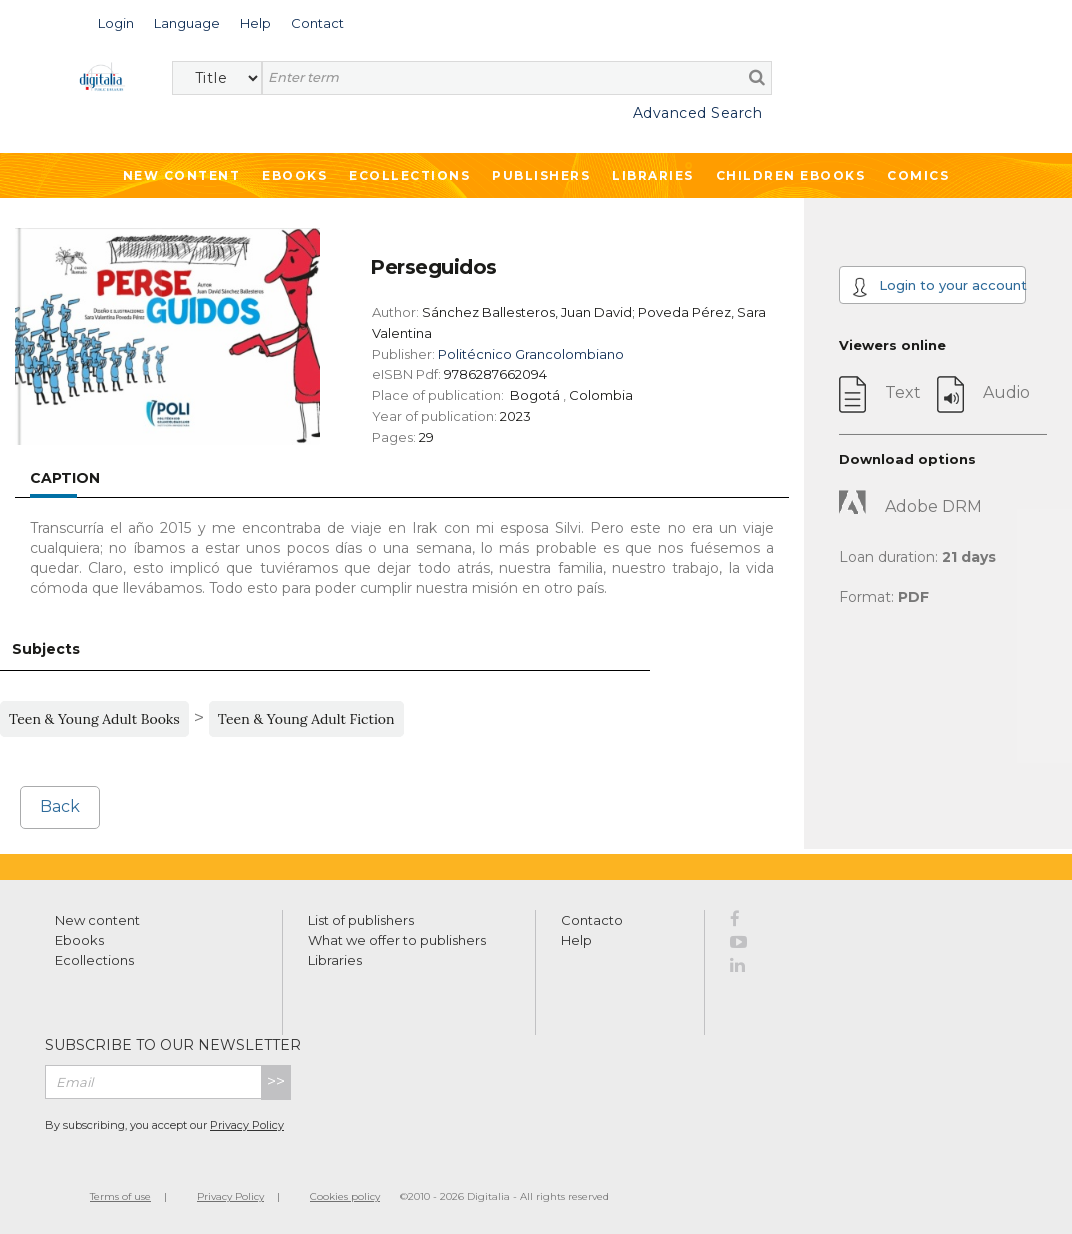  I want to click on Politécnico Grancolombiano, so click(531, 354).